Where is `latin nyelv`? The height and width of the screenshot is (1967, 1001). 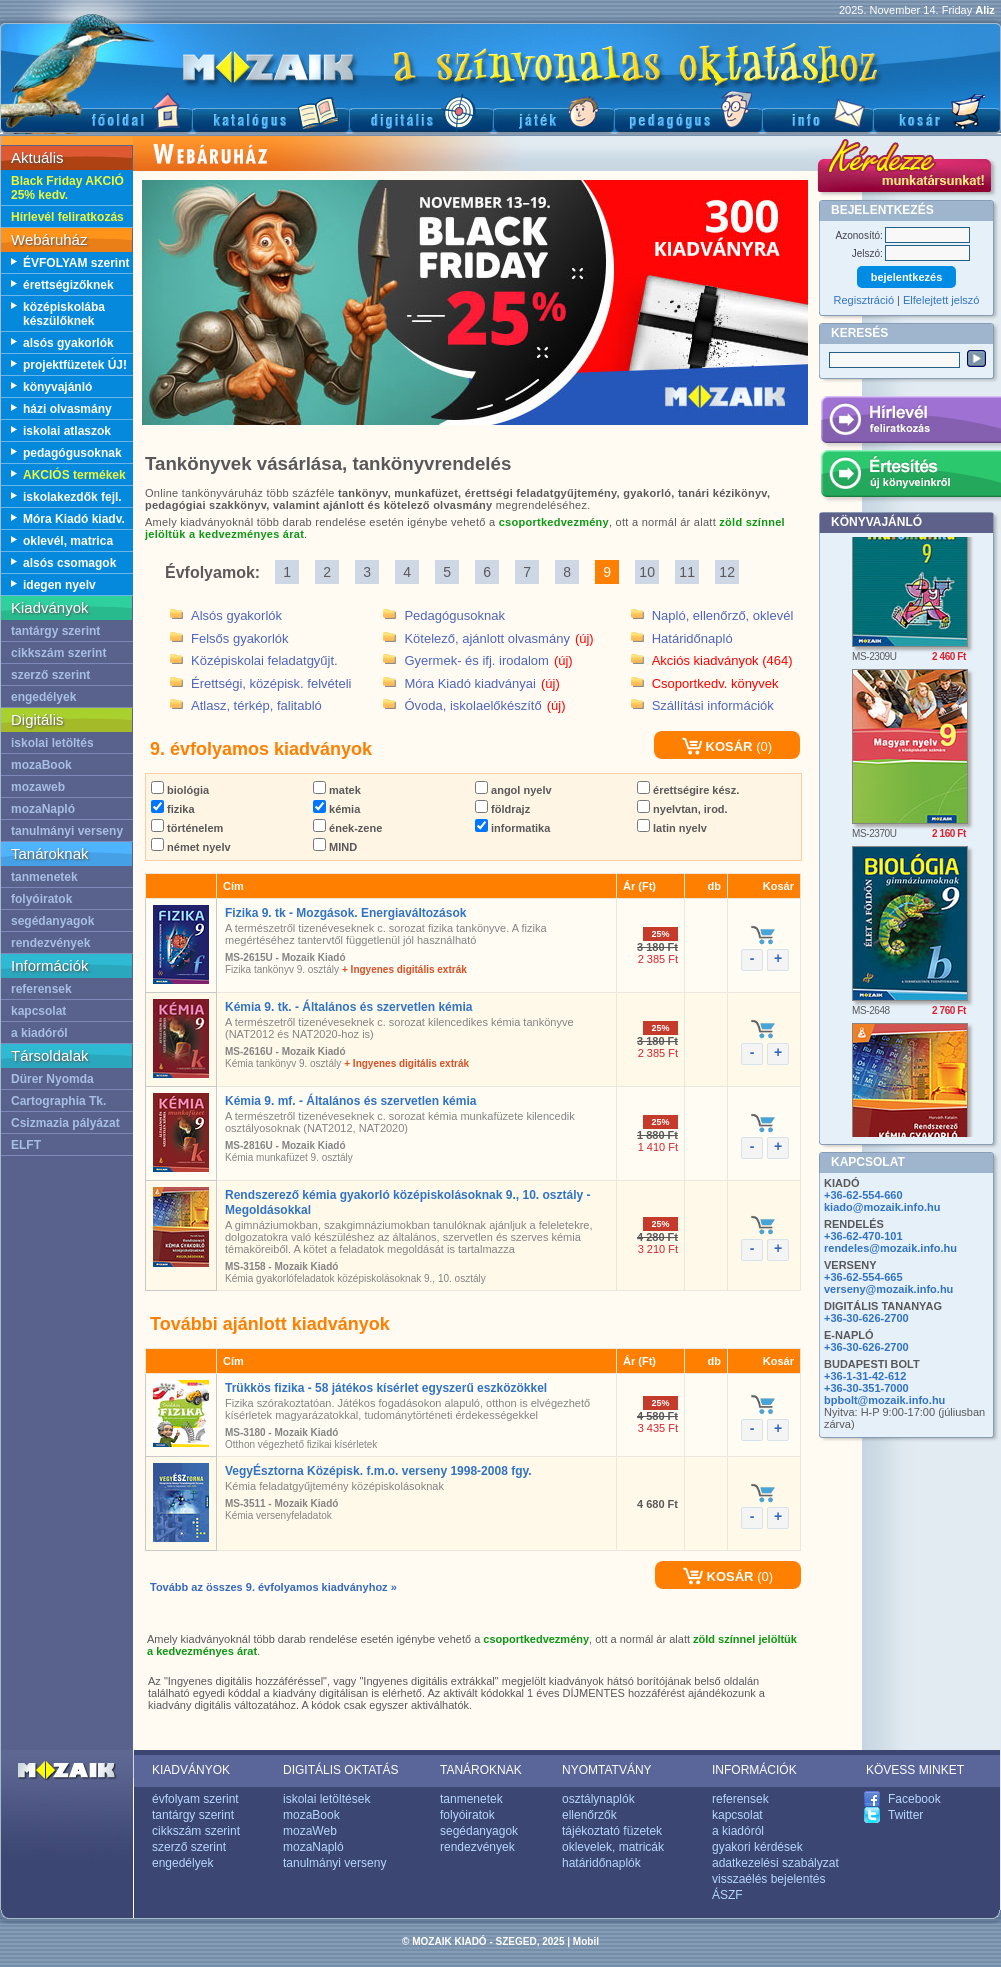
latin nyelv is located at coordinates (672, 828).